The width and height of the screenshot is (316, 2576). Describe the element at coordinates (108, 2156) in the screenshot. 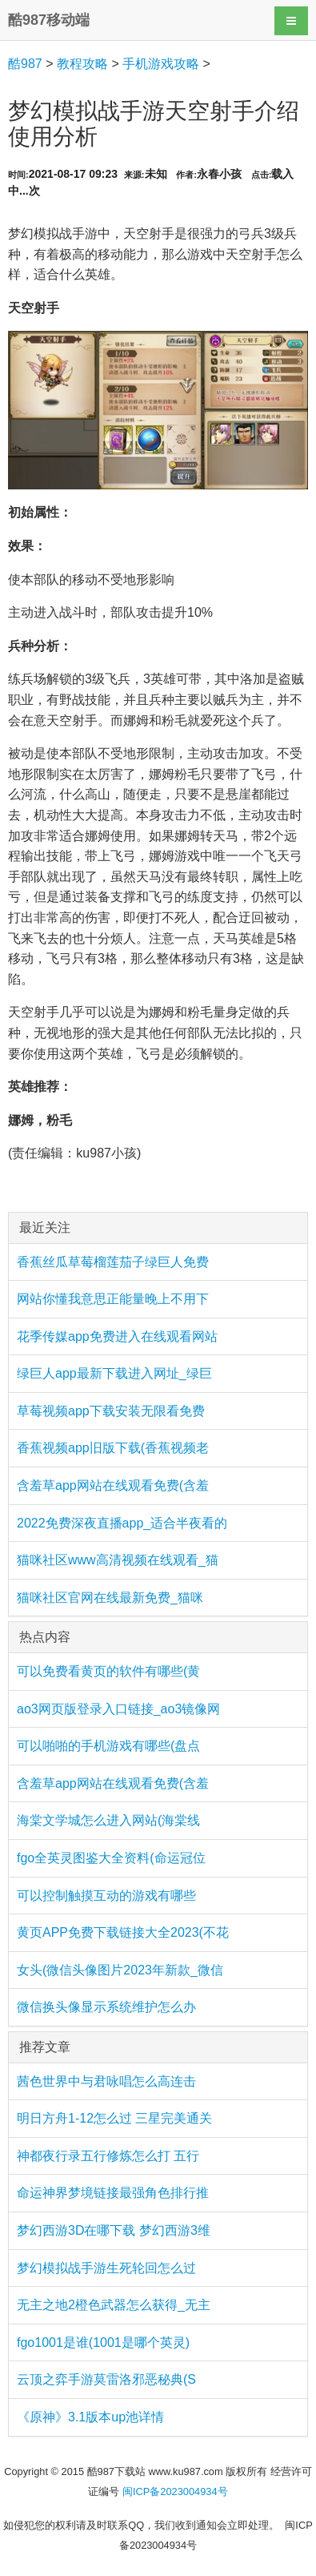

I see `神都夜行录五行修炼怎么打 五行` at that location.